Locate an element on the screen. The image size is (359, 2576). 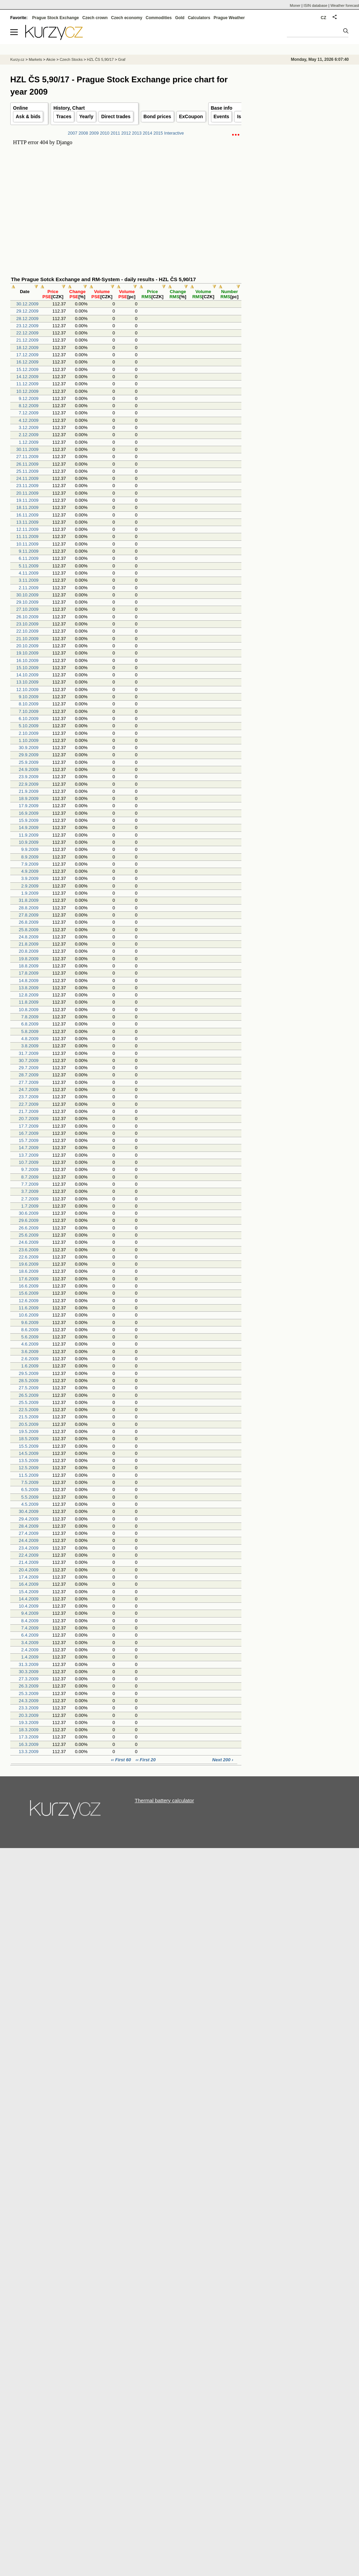
24.11.2009 is located at coordinates (27, 478).